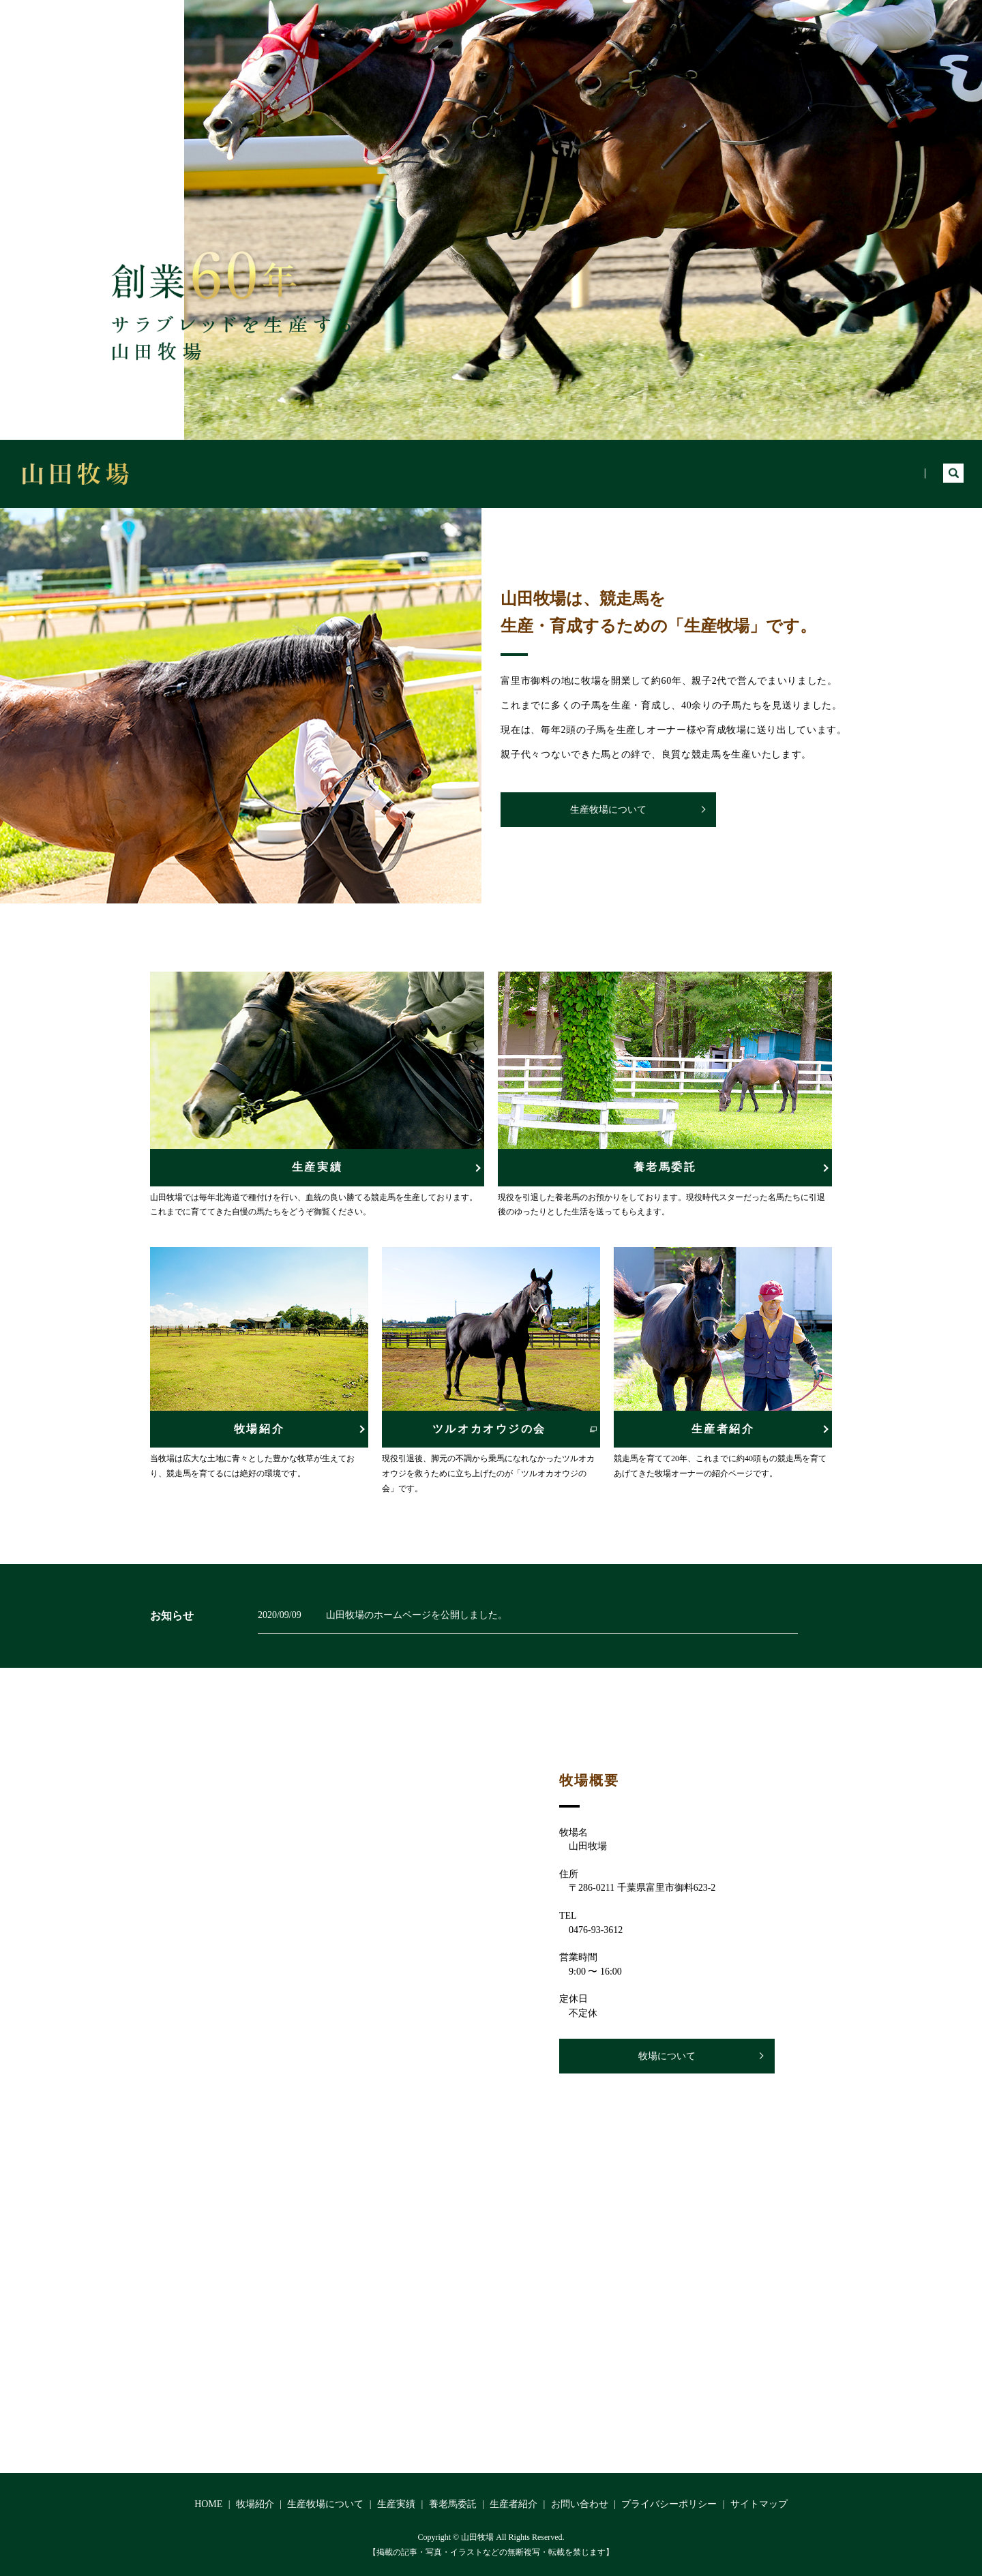 Image resolution: width=982 pixels, height=2576 pixels. Describe the element at coordinates (669, 2504) in the screenshot. I see `プライバシーポリシー` at that location.